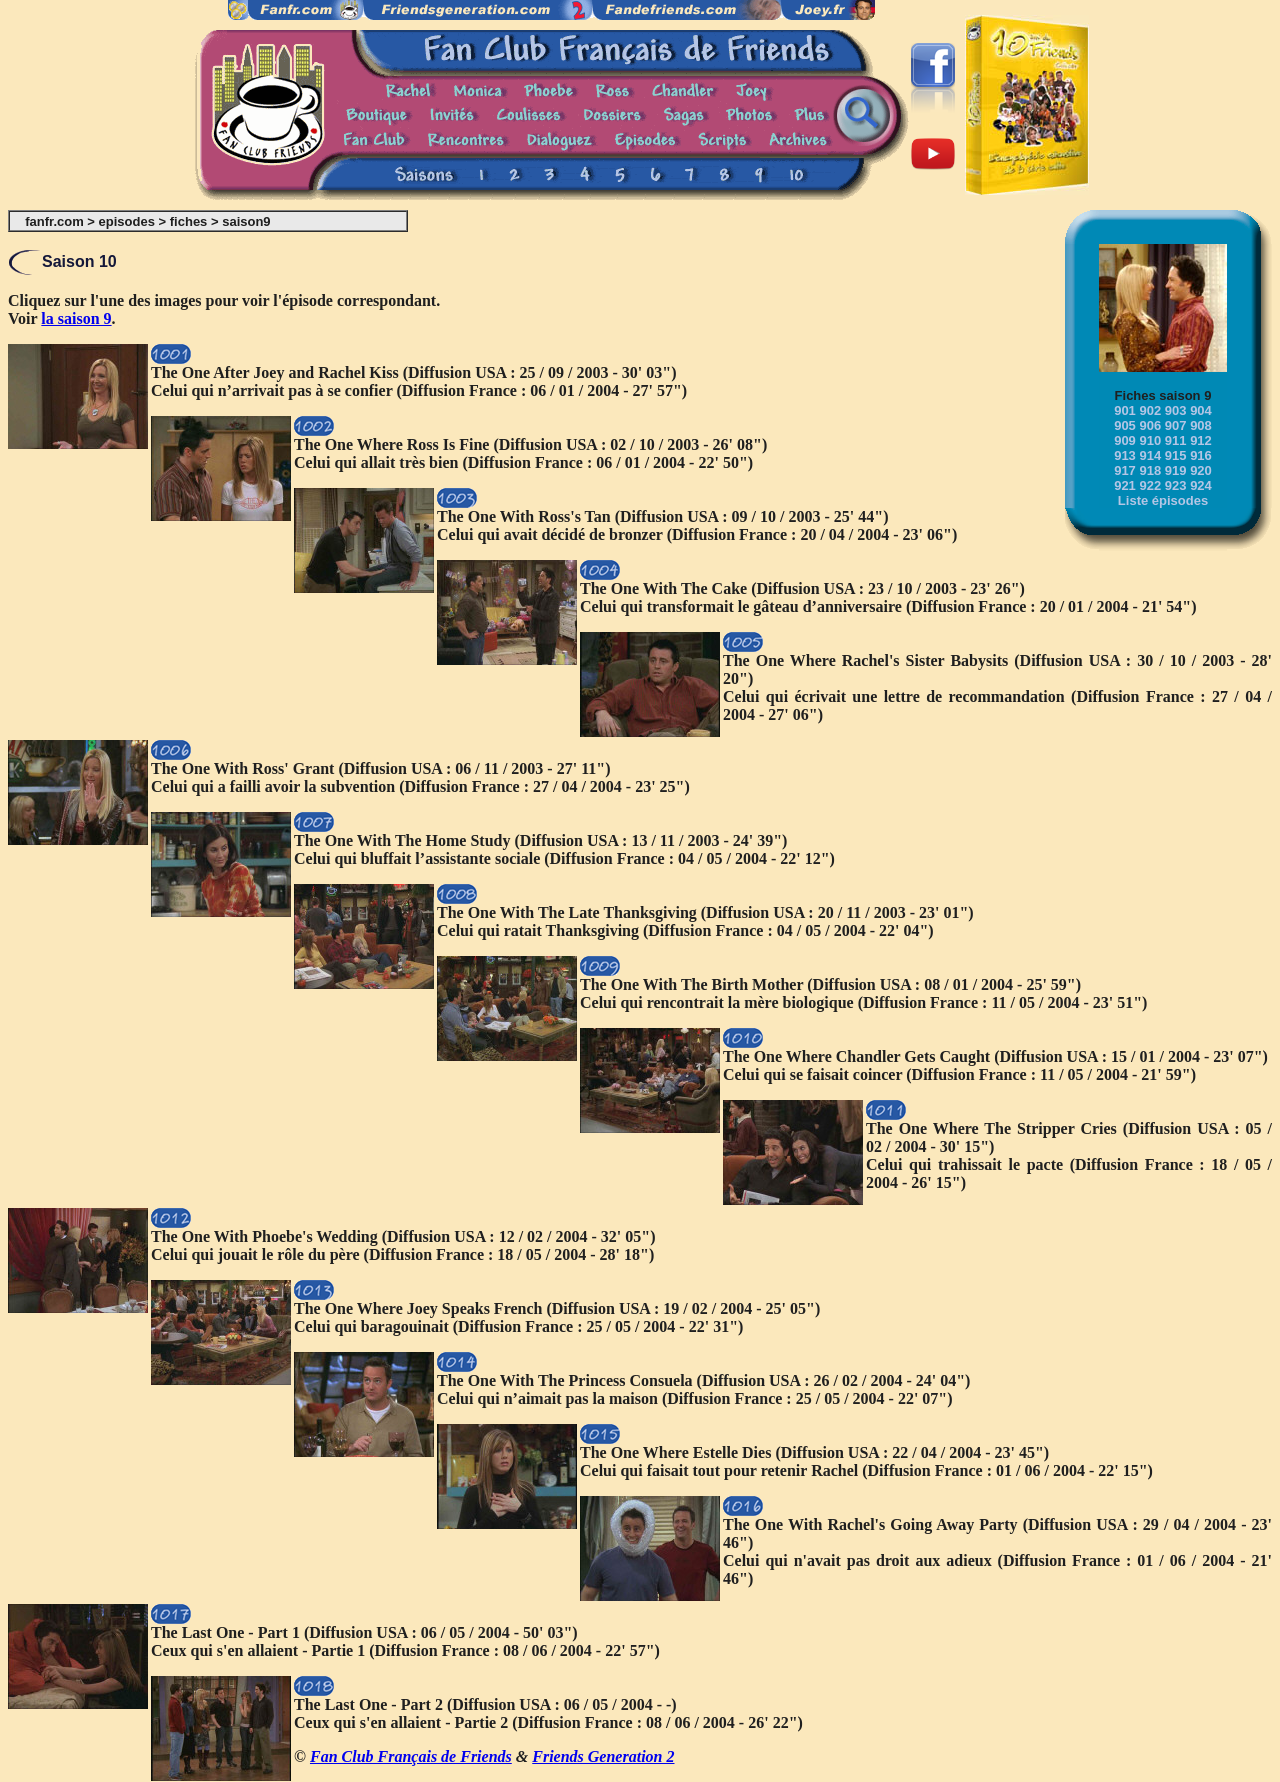 The width and height of the screenshot is (1280, 1782). What do you see at coordinates (1125, 455) in the screenshot?
I see `913` at bounding box center [1125, 455].